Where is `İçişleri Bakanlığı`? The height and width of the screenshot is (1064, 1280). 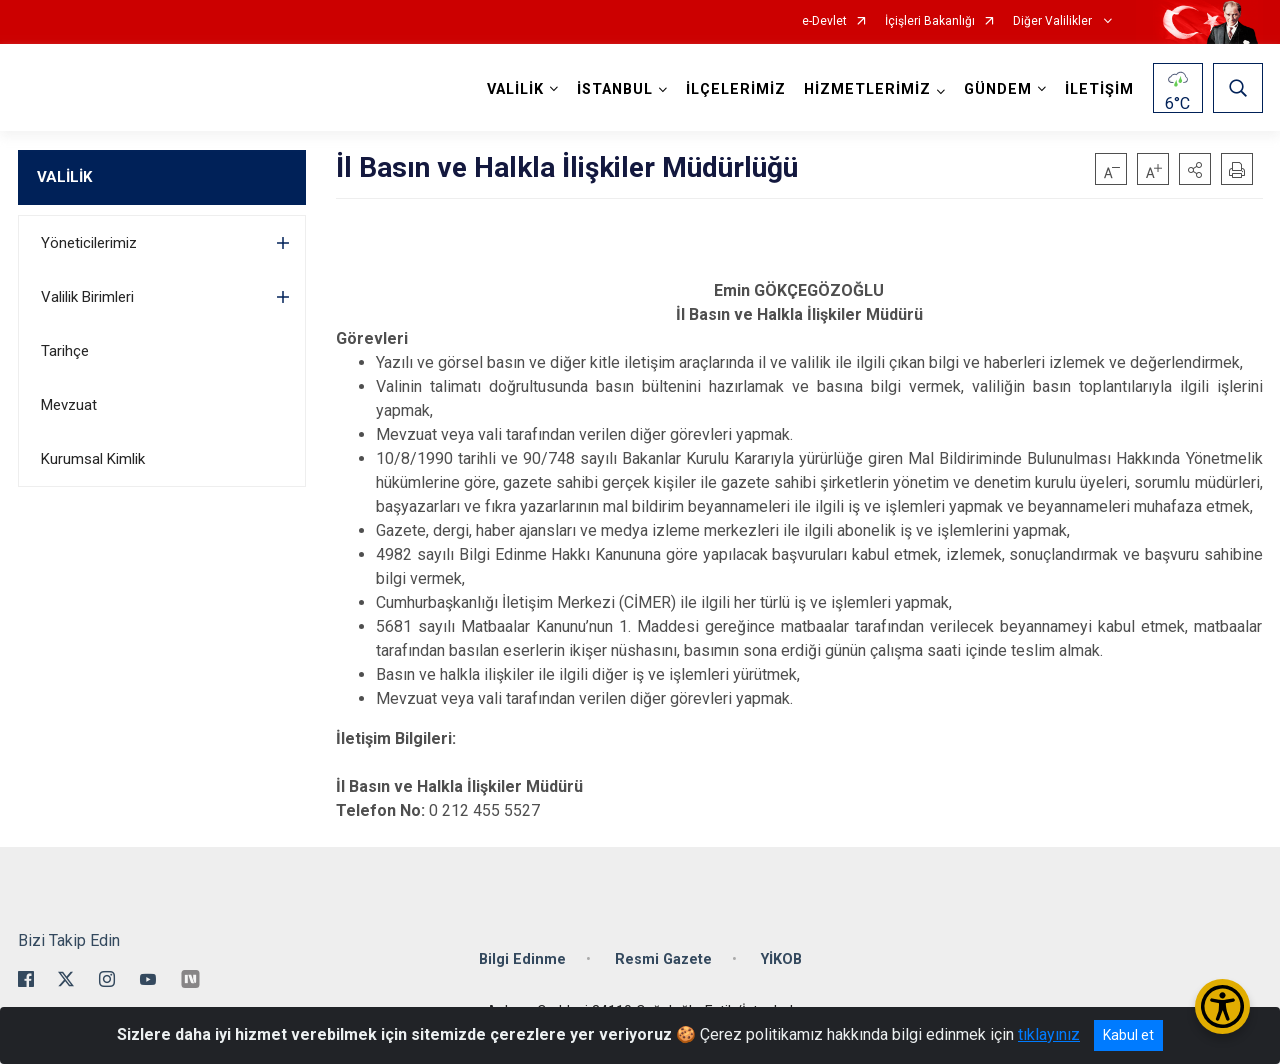
İçişleri Bakanlığı is located at coordinates (930, 21).